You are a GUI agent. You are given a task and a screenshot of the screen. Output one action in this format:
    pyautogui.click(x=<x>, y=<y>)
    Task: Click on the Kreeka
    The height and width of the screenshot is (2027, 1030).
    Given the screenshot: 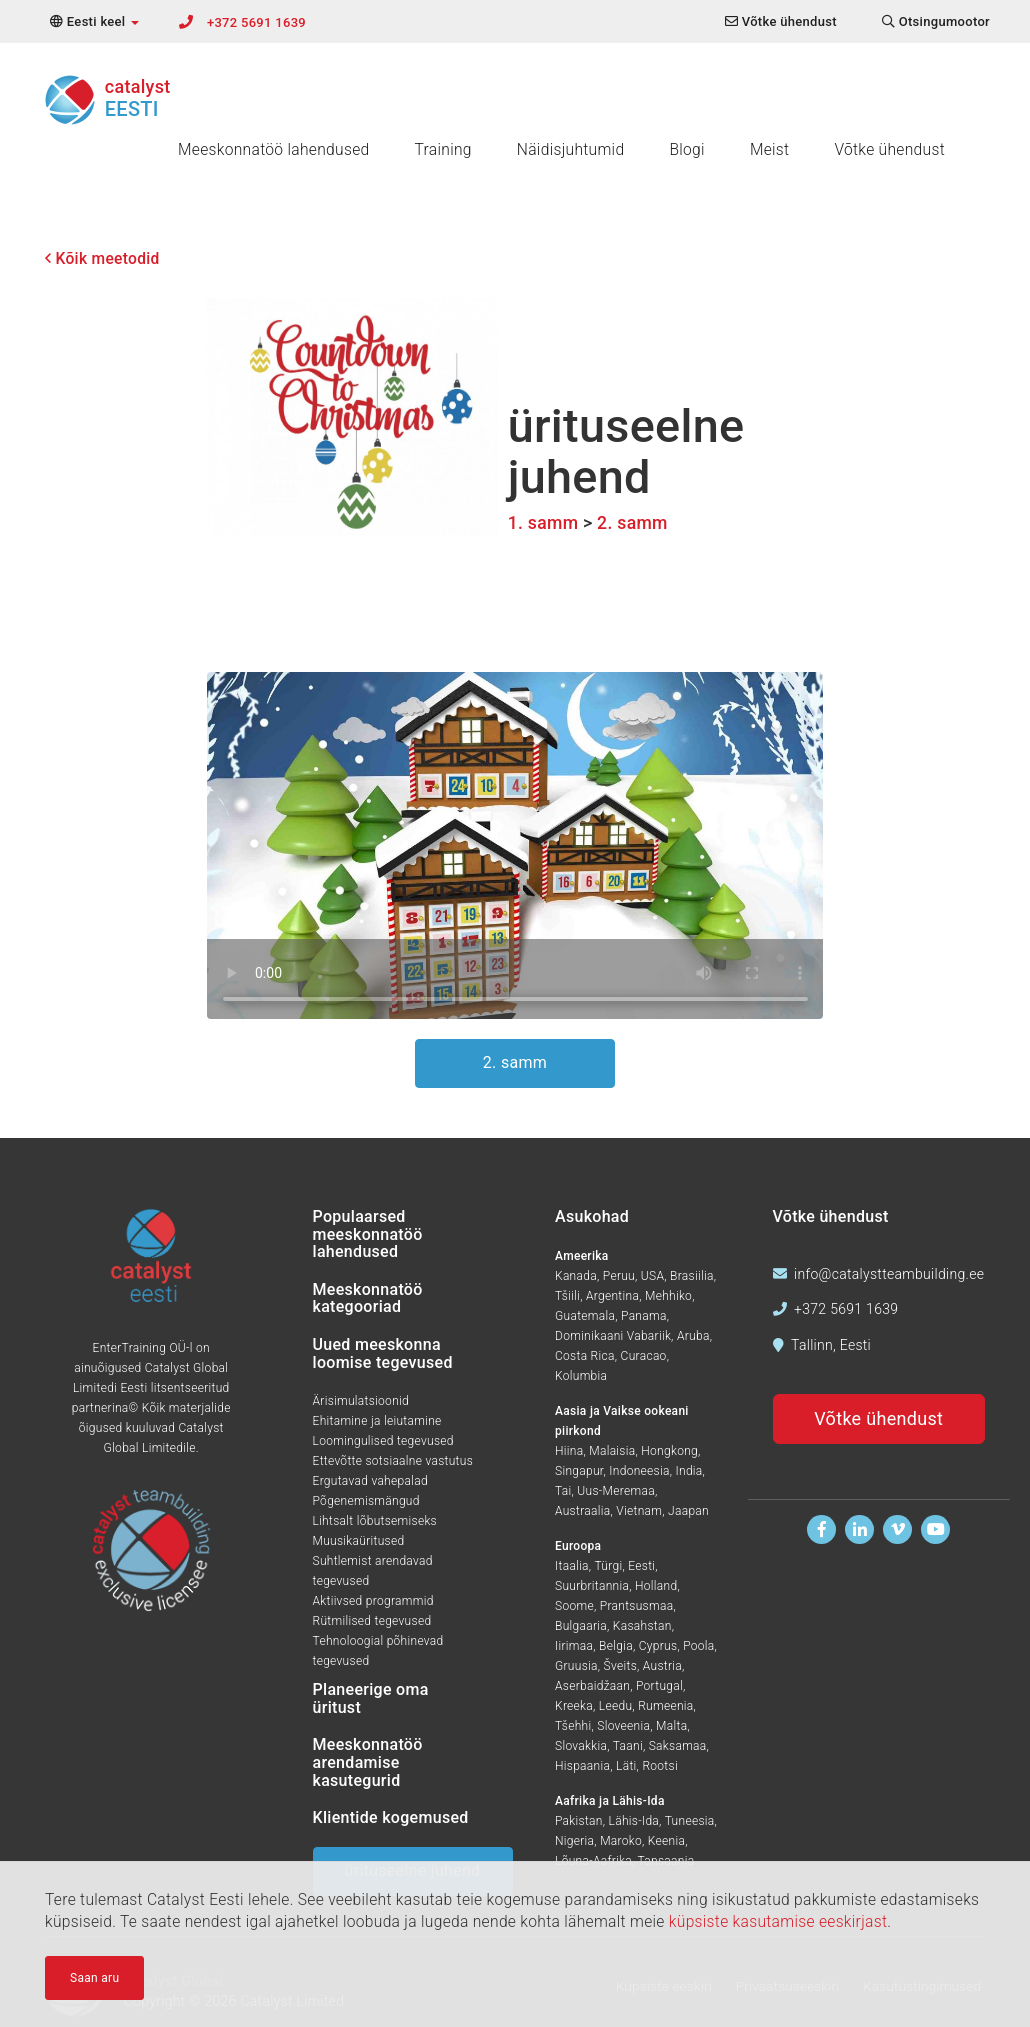 What is the action you would take?
    pyautogui.click(x=574, y=1706)
    